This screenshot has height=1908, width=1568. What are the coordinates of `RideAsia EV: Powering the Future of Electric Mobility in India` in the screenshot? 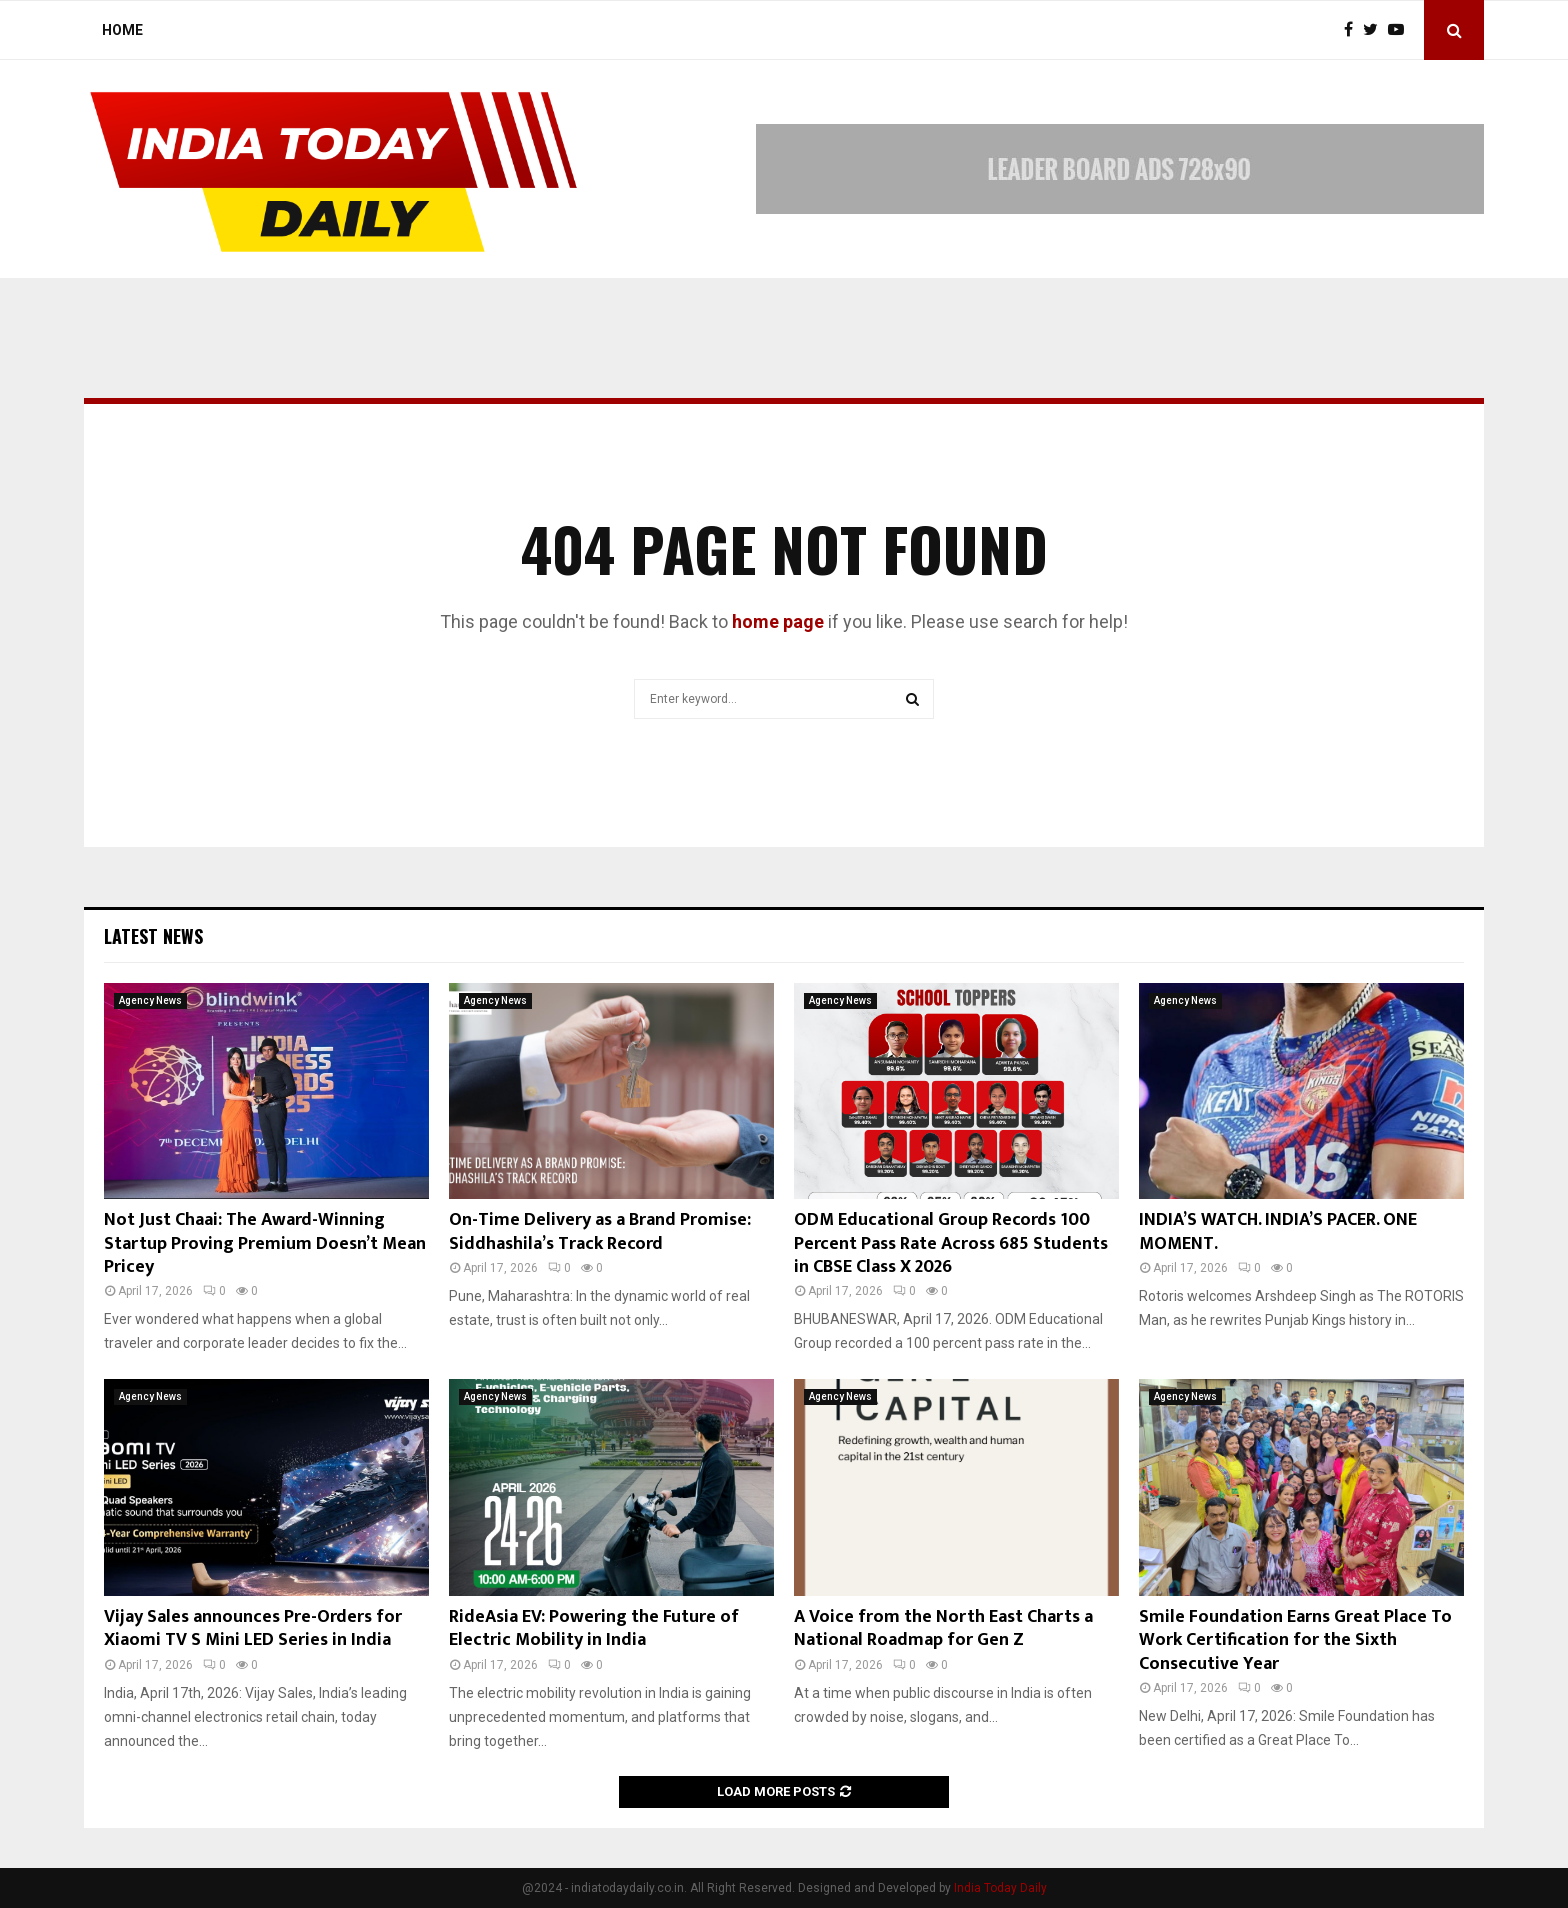 It's located at (594, 1628).